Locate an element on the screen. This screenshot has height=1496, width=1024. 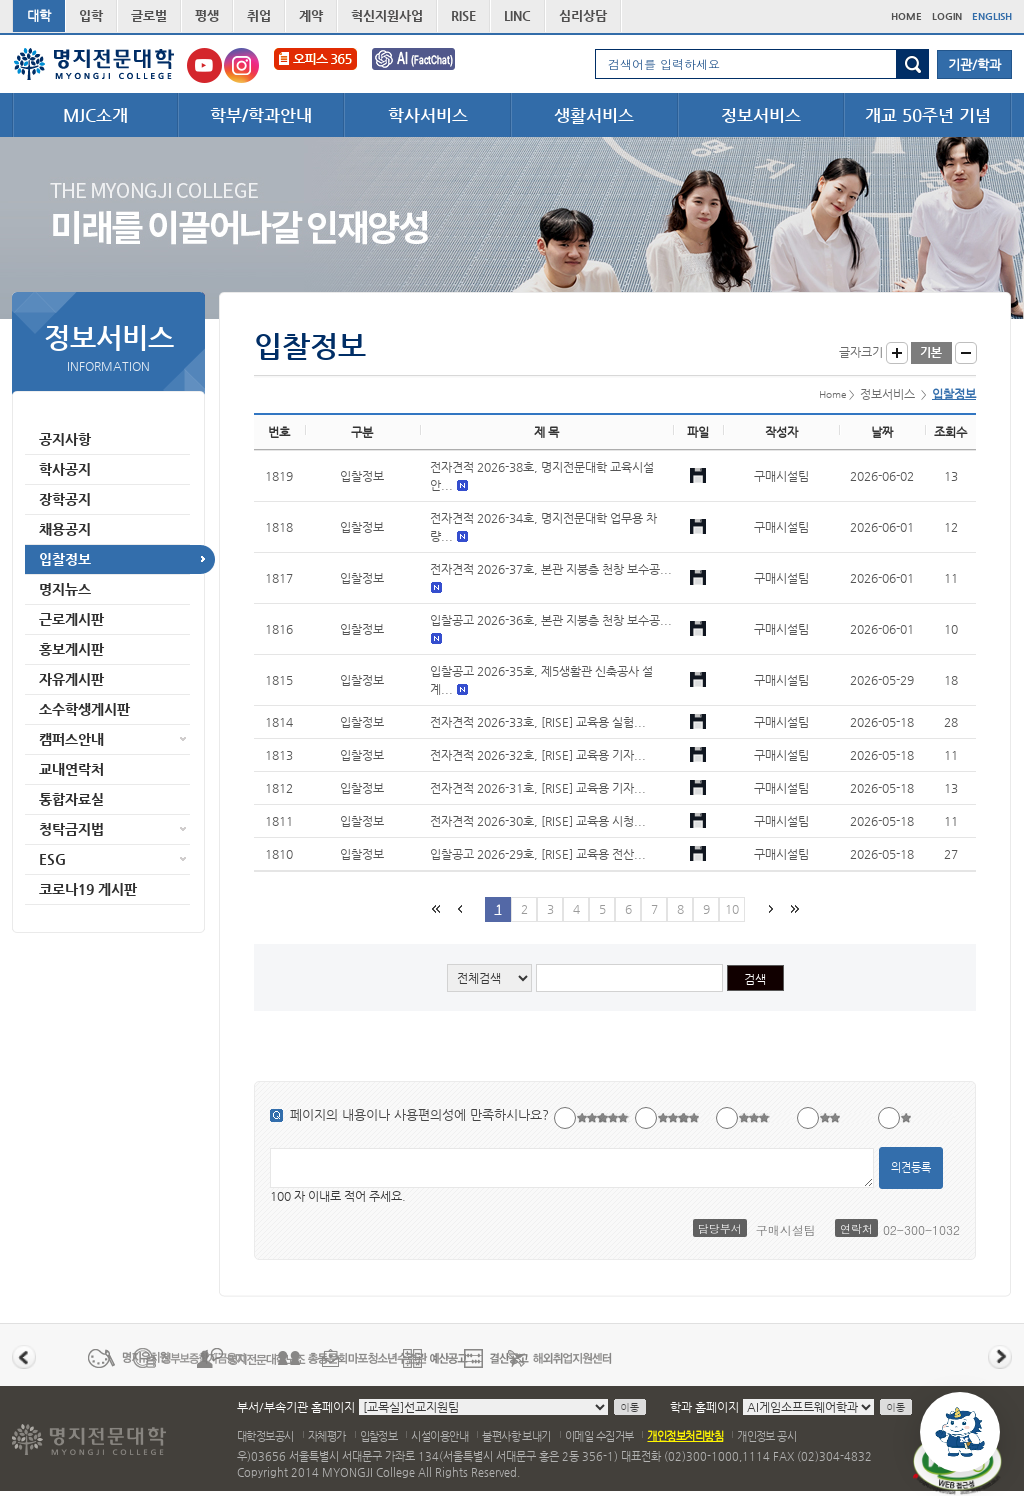
LOGIN is located at coordinates (947, 16).